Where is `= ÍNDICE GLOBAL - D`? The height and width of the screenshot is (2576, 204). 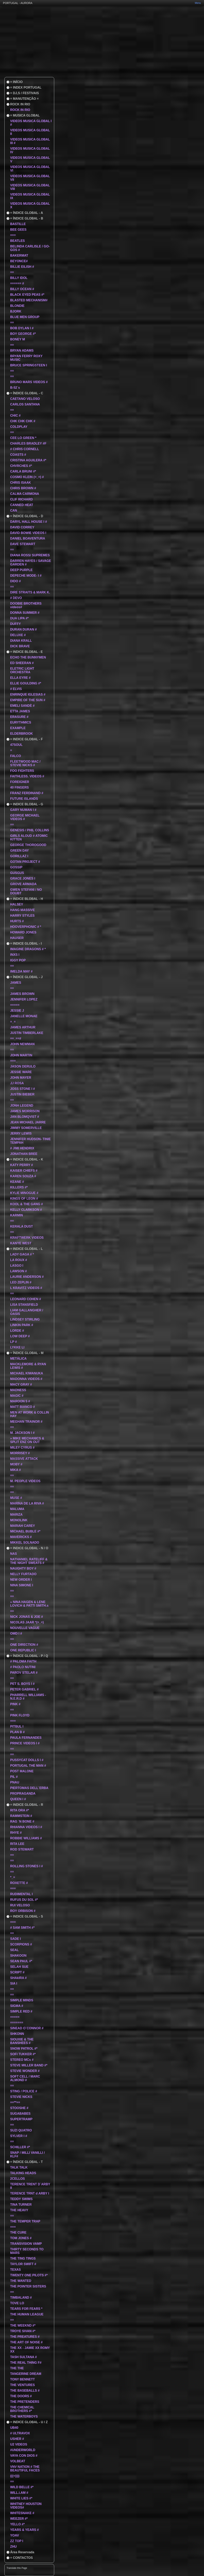 = ÍNDICE GLOBAL - D is located at coordinates (26, 516).